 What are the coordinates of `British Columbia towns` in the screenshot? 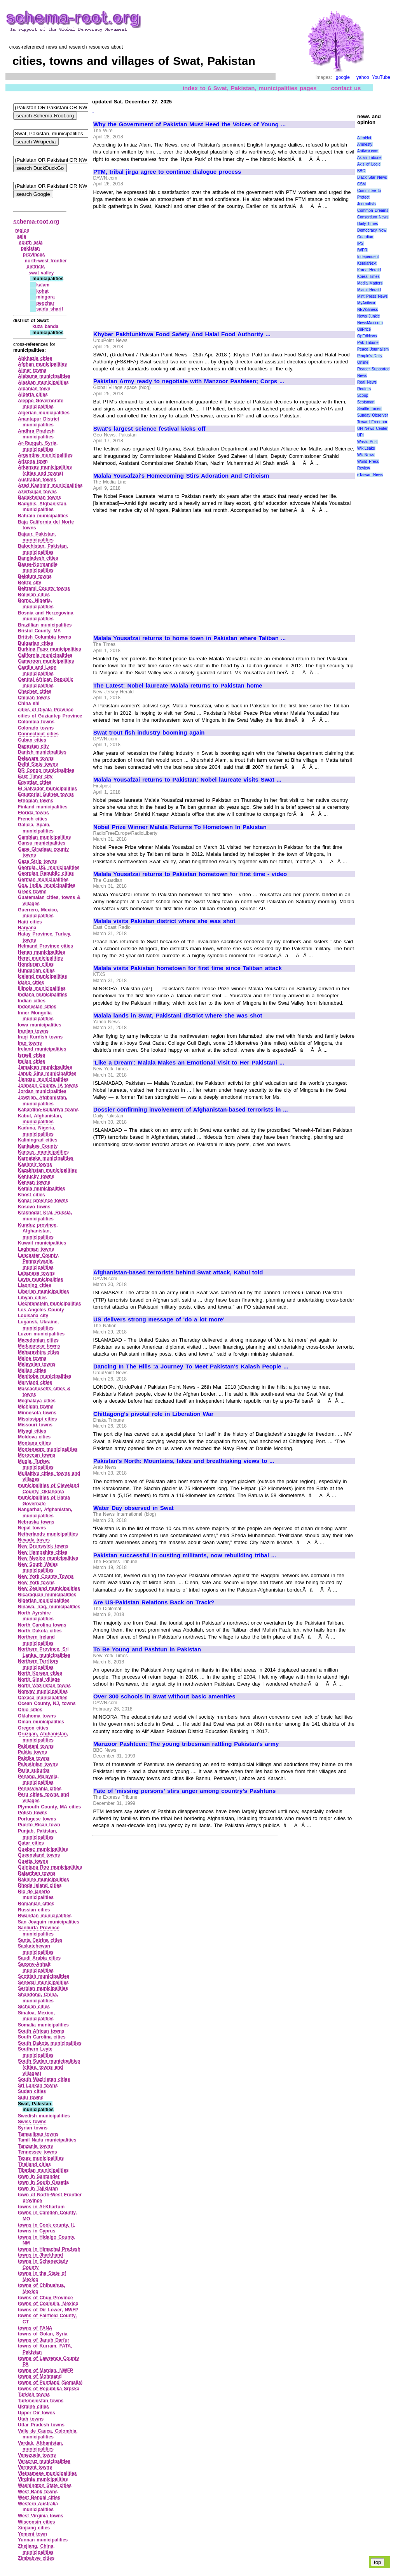 It's located at (44, 637).